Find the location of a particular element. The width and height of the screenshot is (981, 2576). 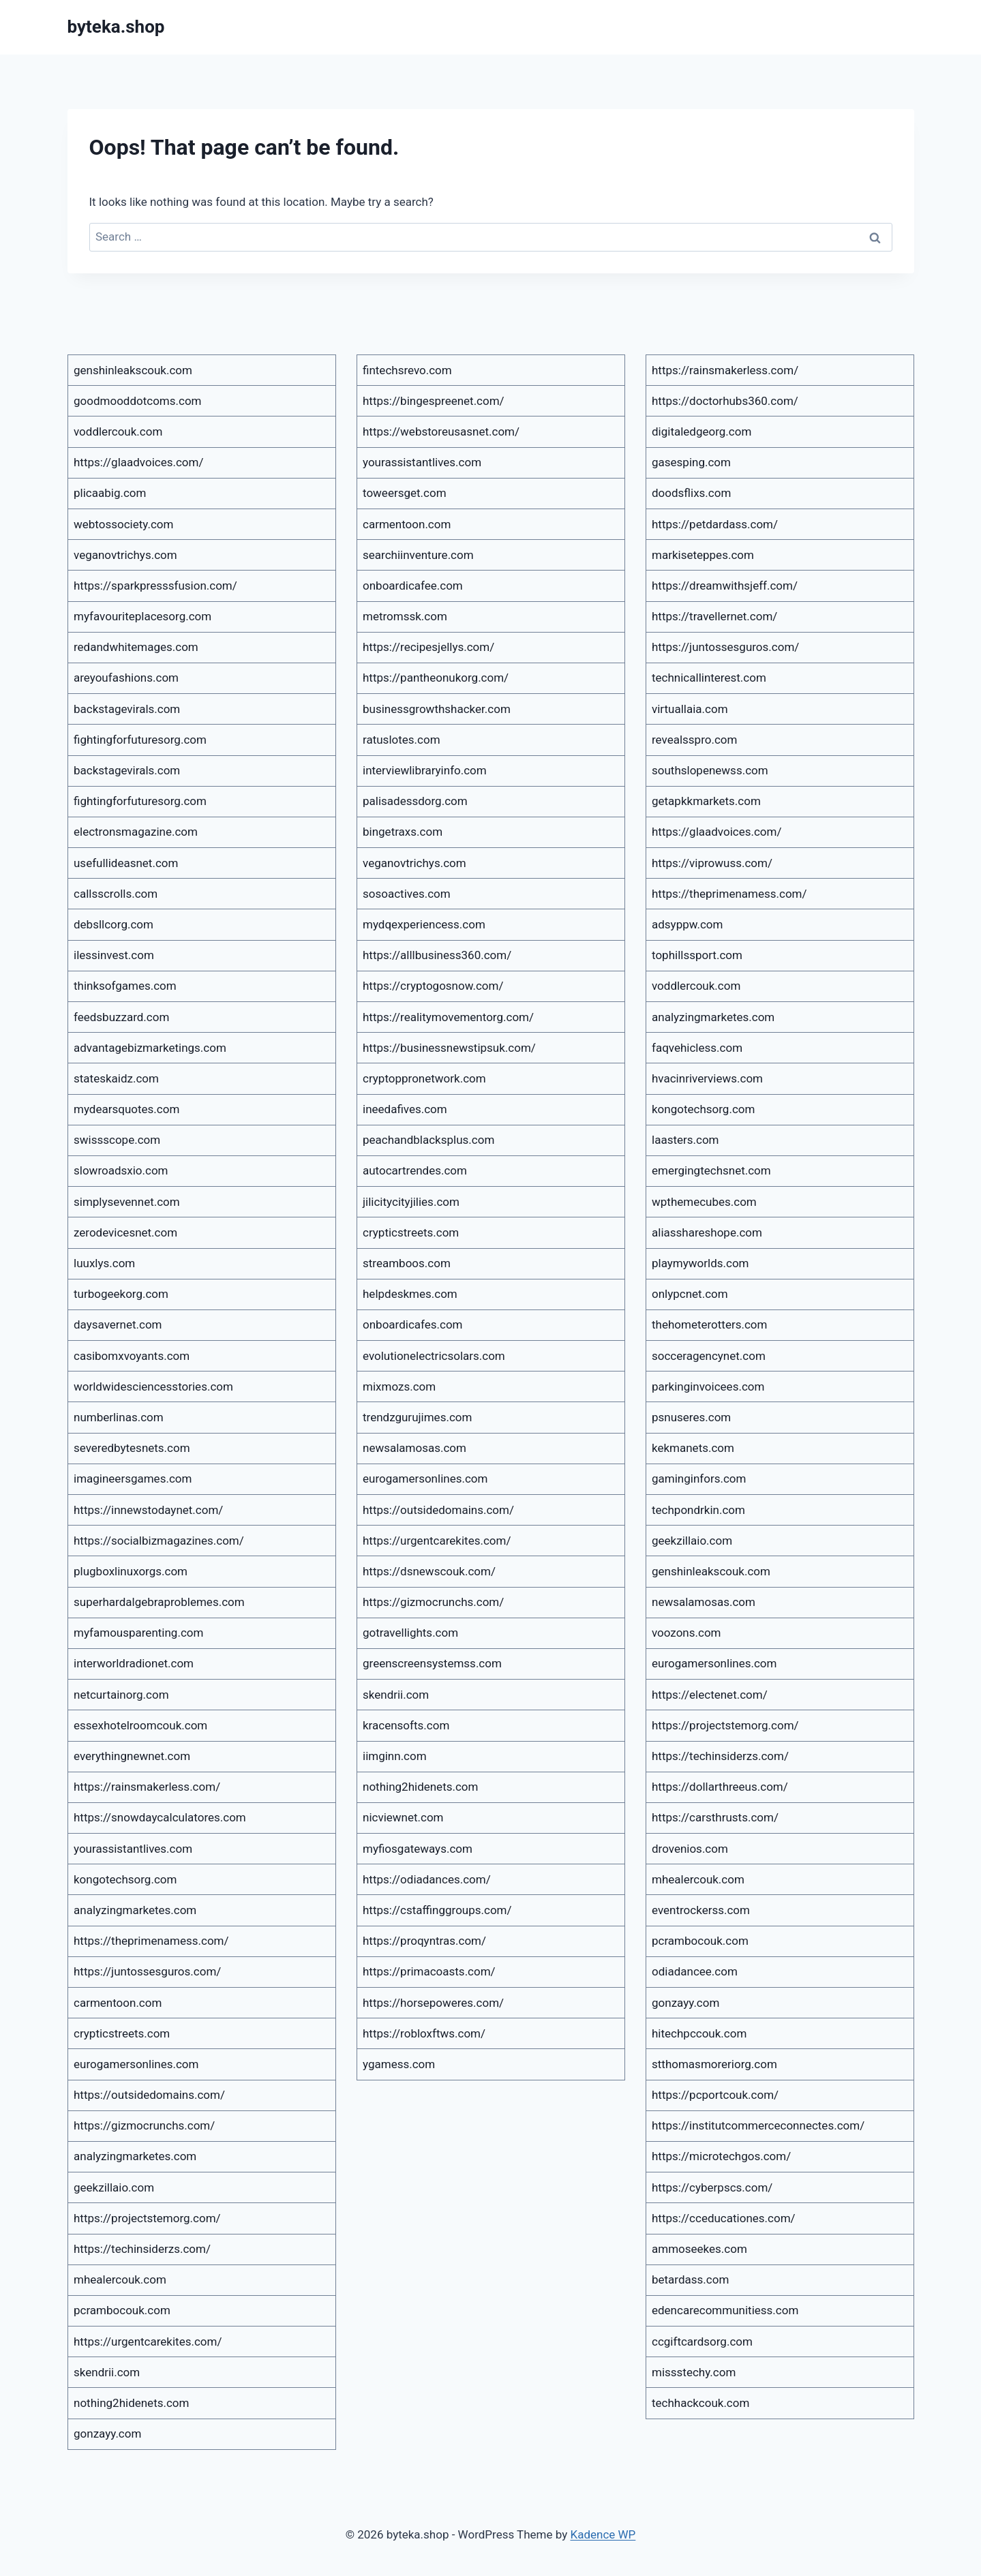

myfamousparenting.com is located at coordinates (138, 1632).